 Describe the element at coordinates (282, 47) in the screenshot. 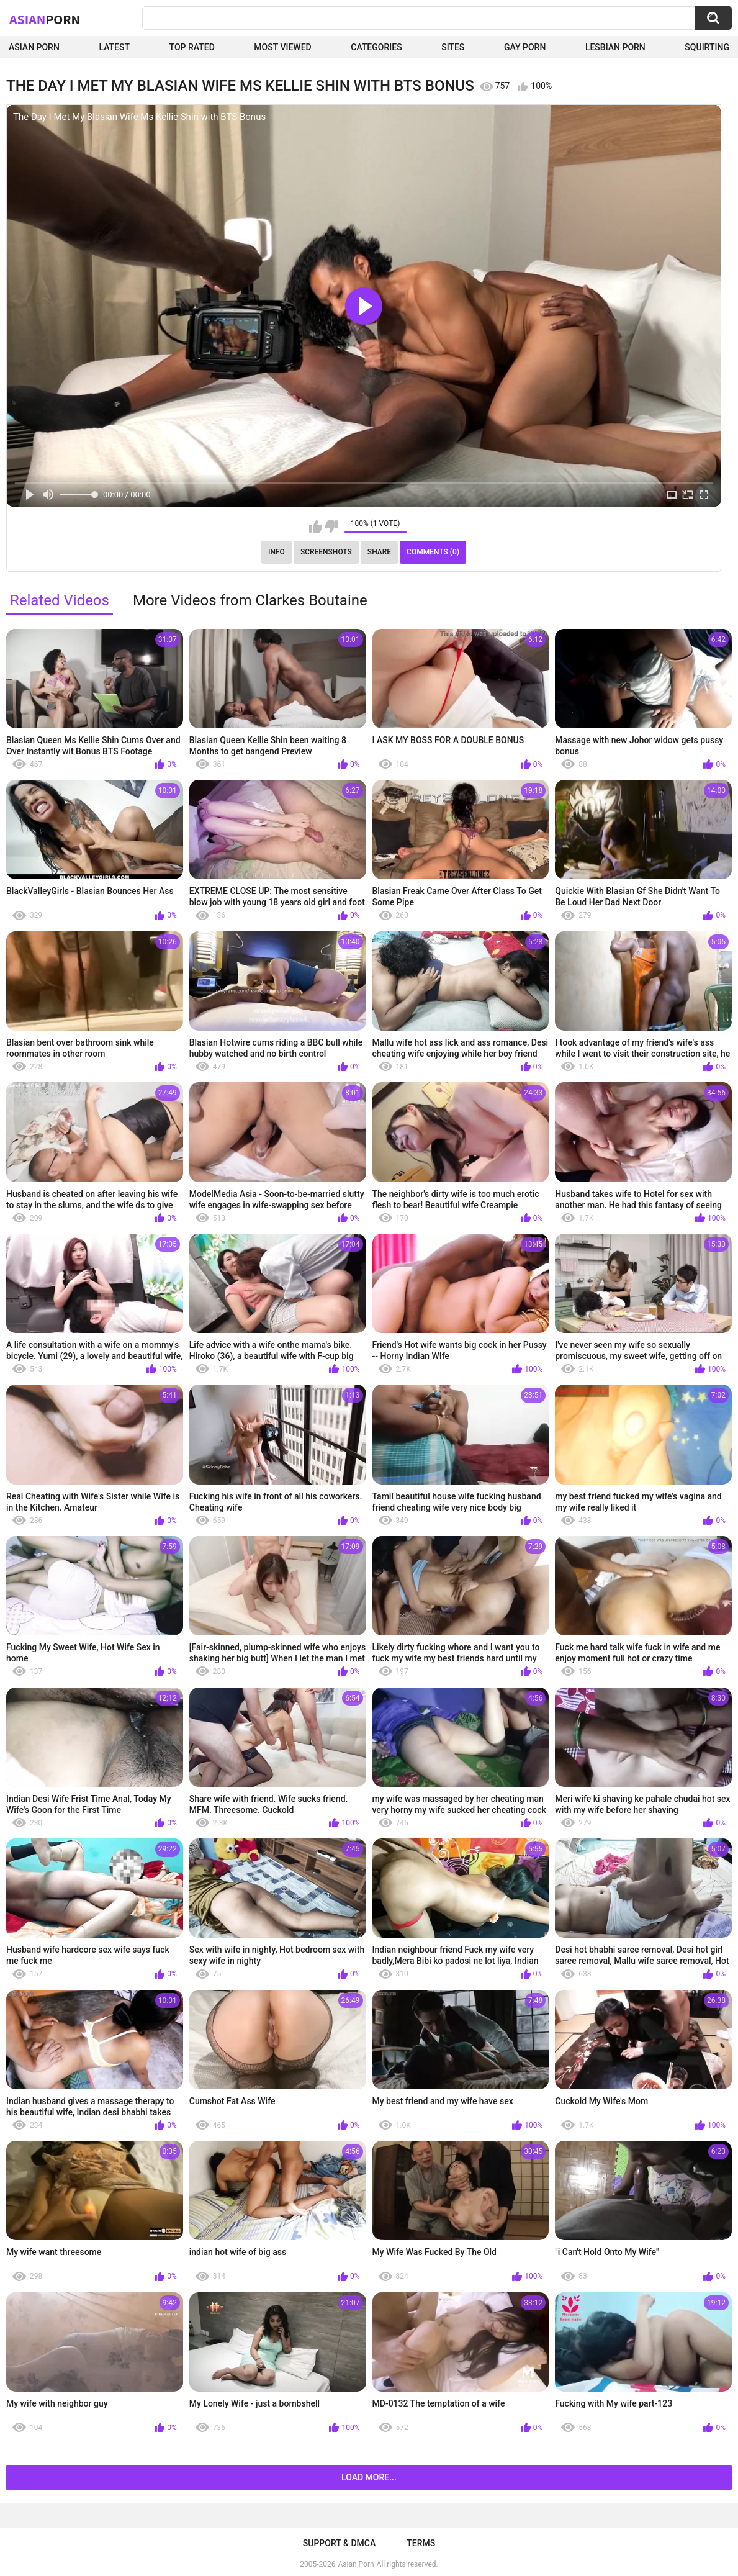

I see `Most Viewed` at that location.